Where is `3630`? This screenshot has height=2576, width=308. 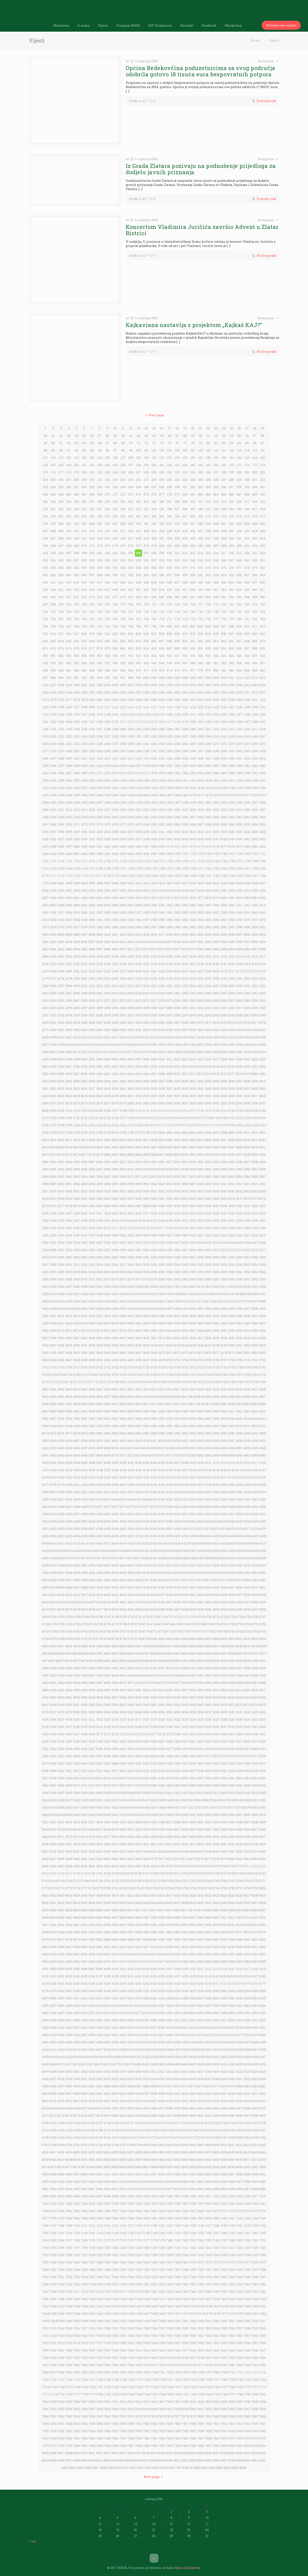
3630 is located at coordinates (76, 1345).